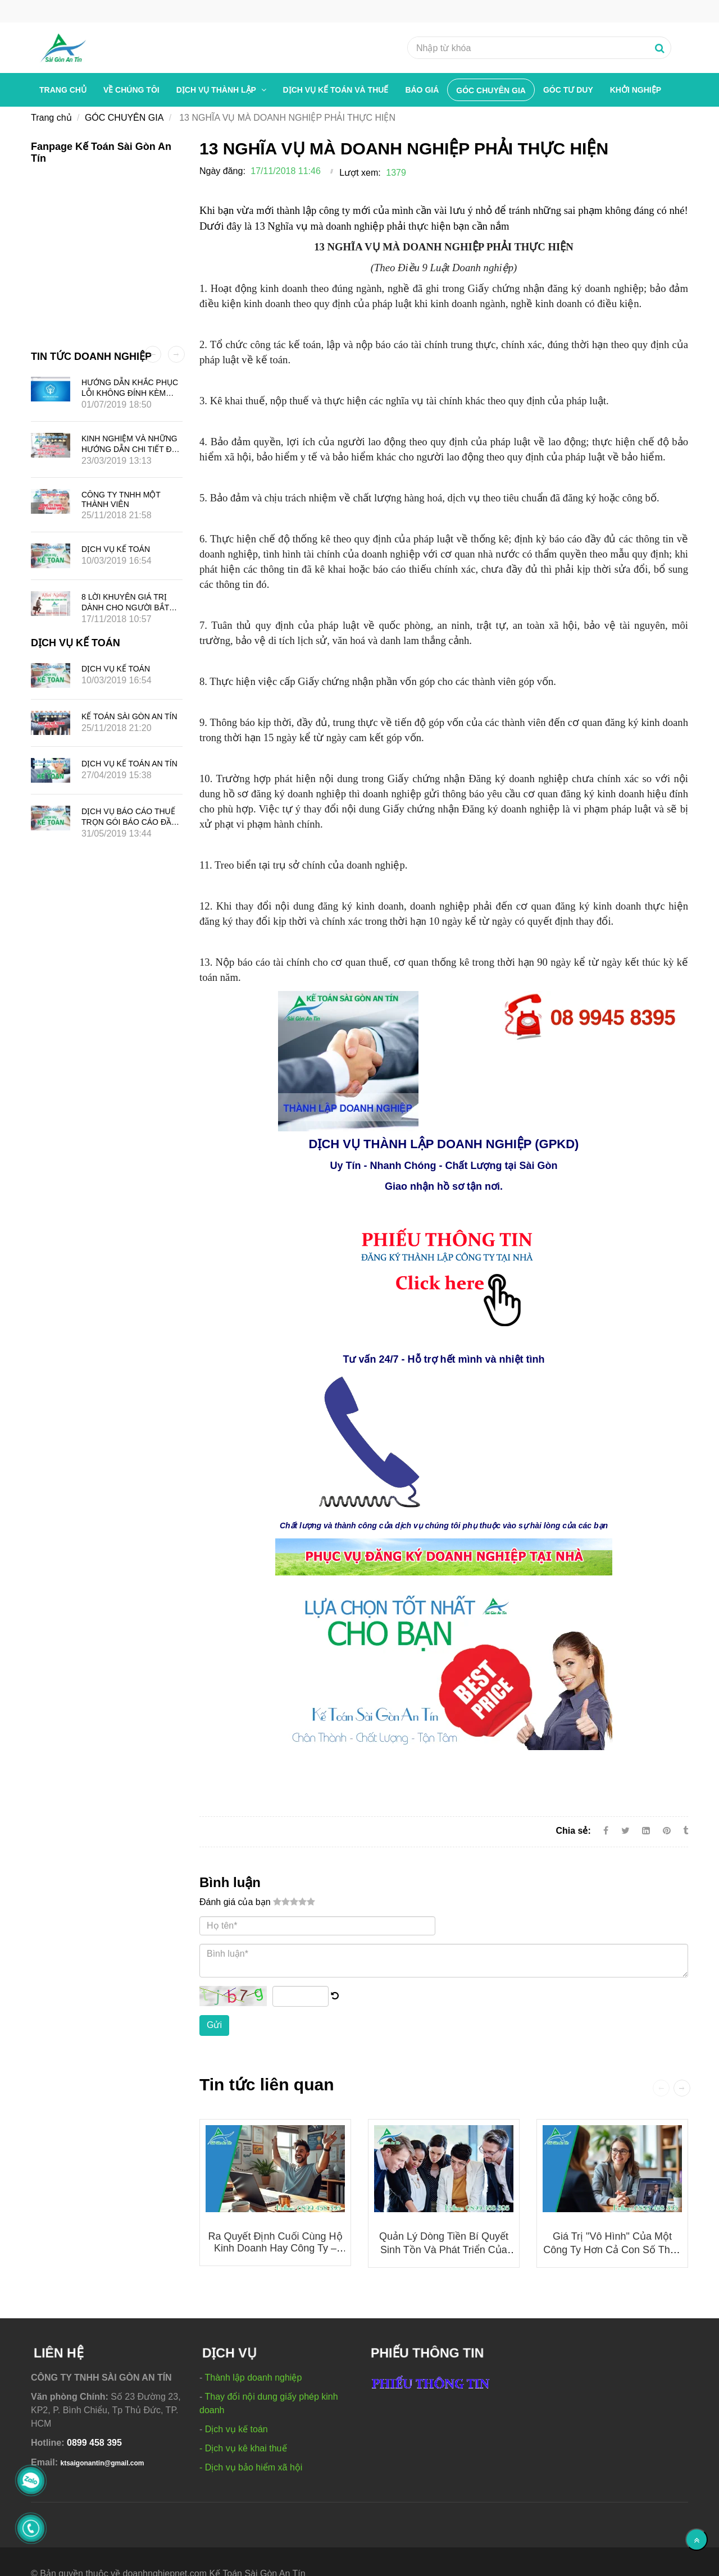 Image resolution: width=719 pixels, height=2576 pixels. What do you see at coordinates (491, 90) in the screenshot?
I see `GÓC CHUYÊN GIA [13 NGHĨA VỤ MÀ DOANH NGHIỆP PHẢI THỰC HIỆN]` at bounding box center [491, 90].